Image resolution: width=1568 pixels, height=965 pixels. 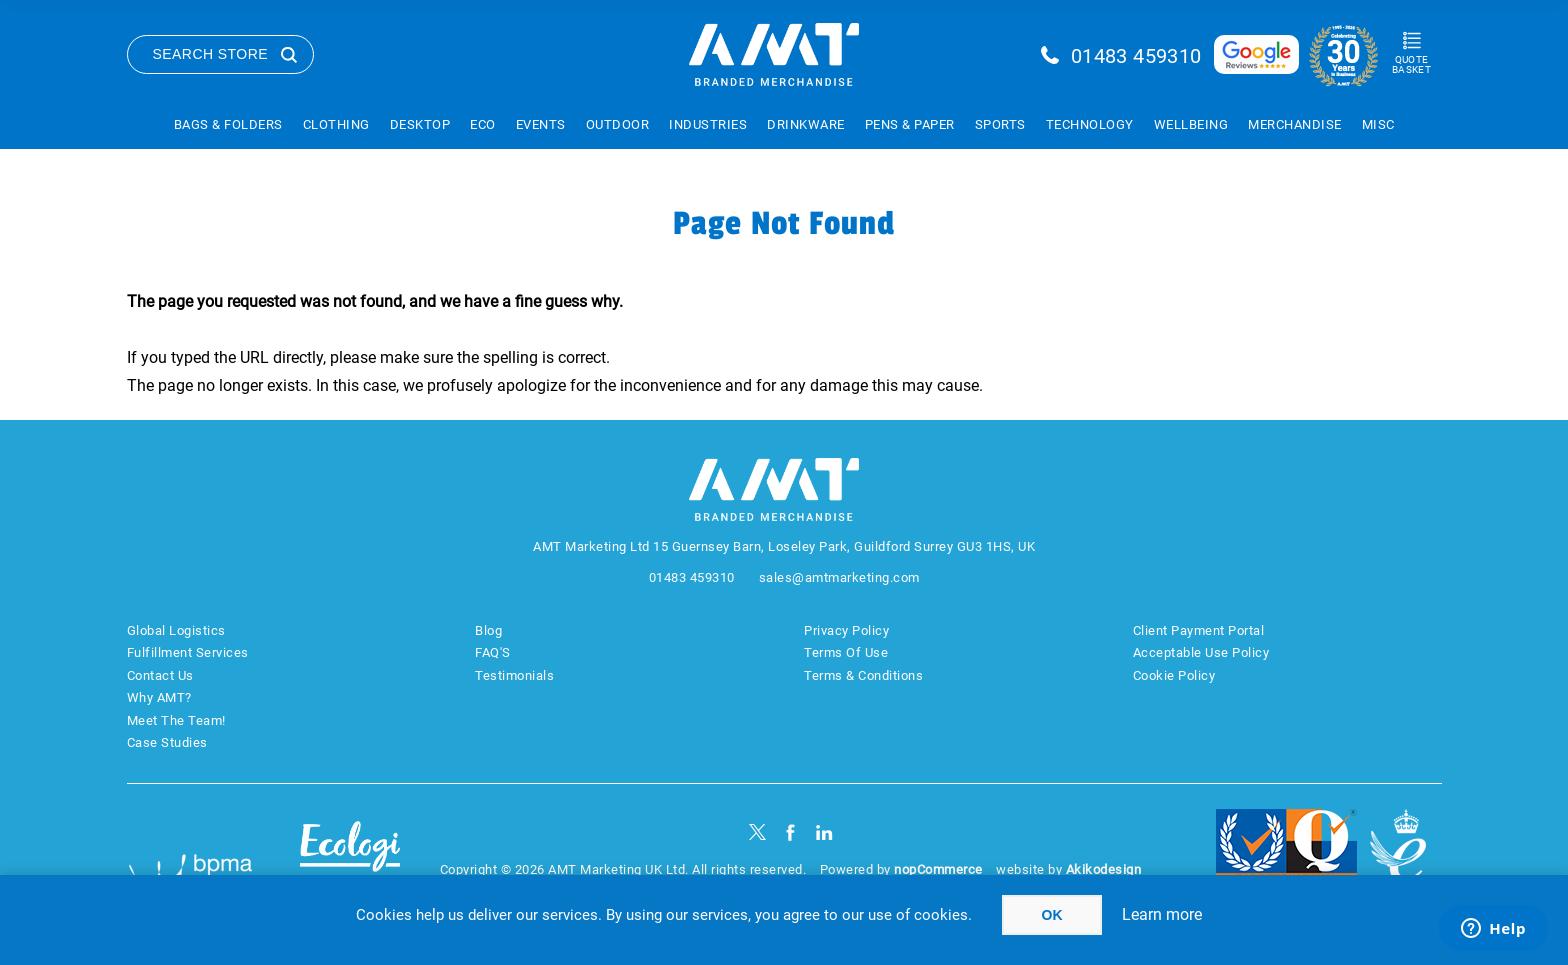 I want to click on FAQ'S, so click(x=493, y=652).